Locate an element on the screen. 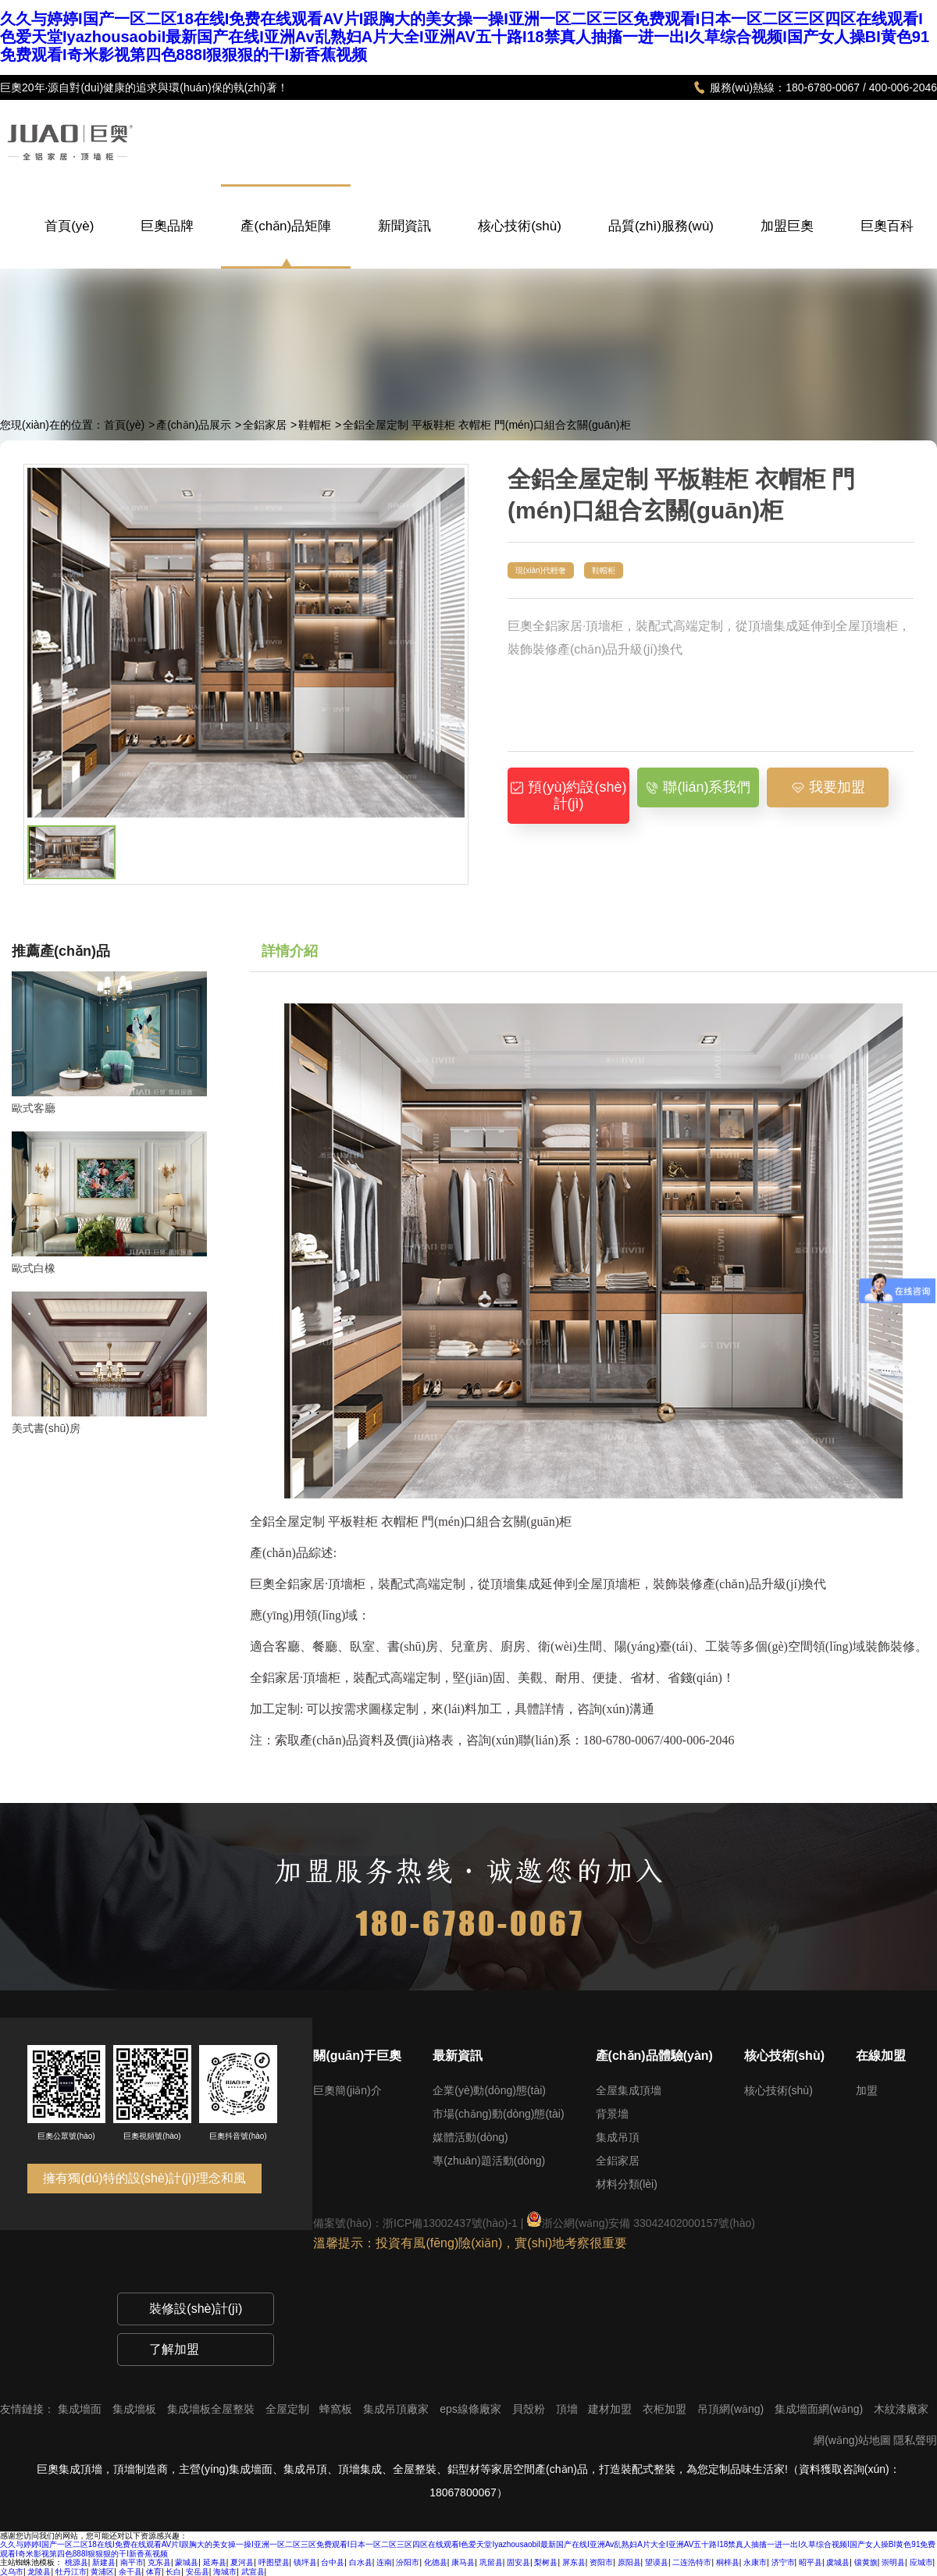 The image size is (937, 2576). 隱私聲明 is located at coordinates (915, 2440).